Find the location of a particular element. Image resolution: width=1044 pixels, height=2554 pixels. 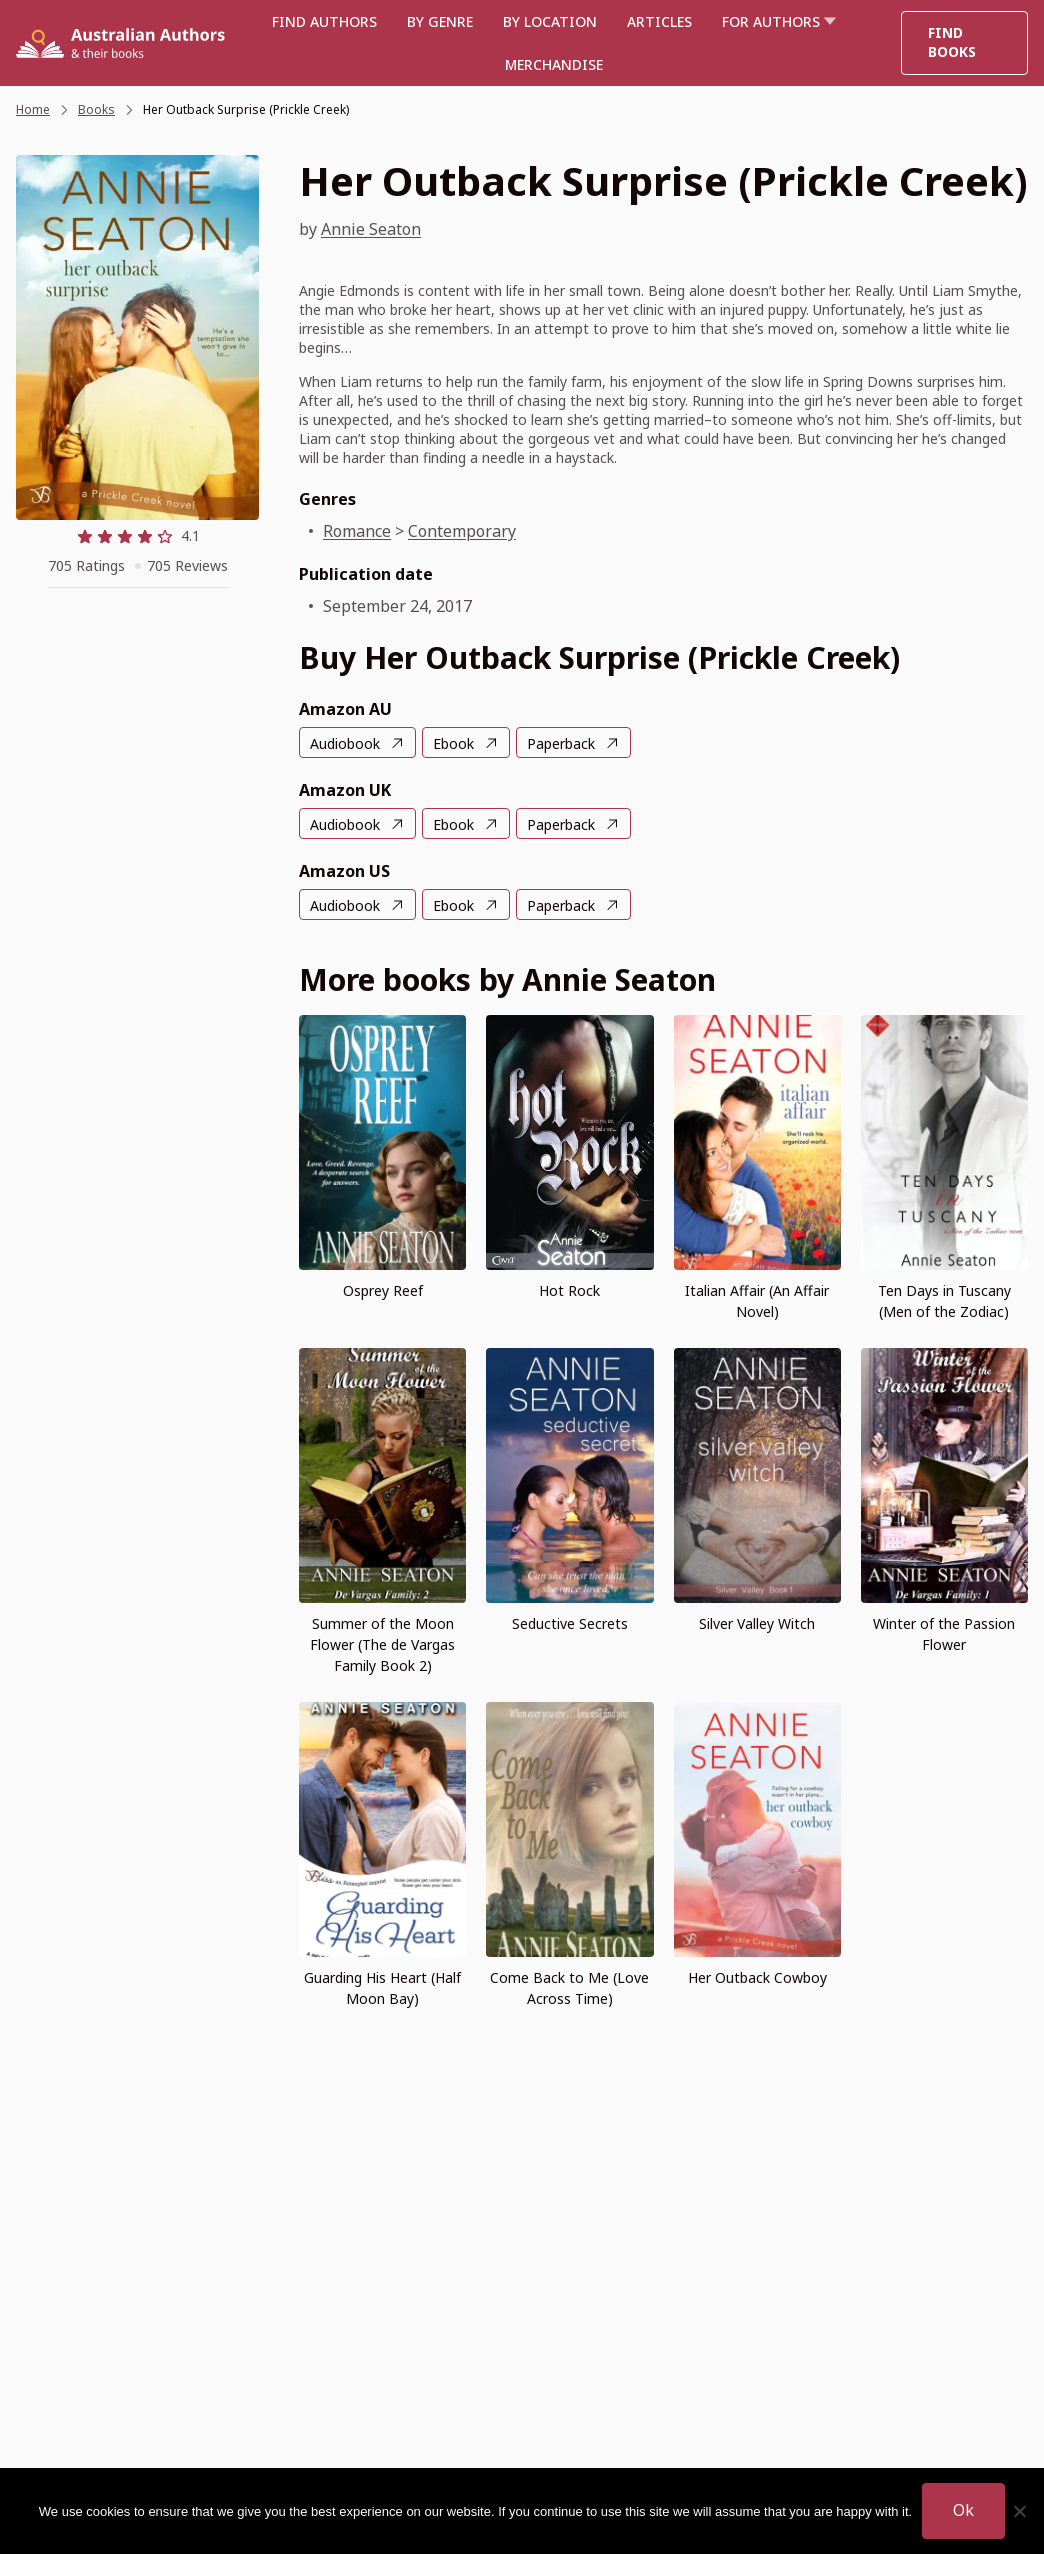

Seductive Secrets is located at coordinates (570, 1623).